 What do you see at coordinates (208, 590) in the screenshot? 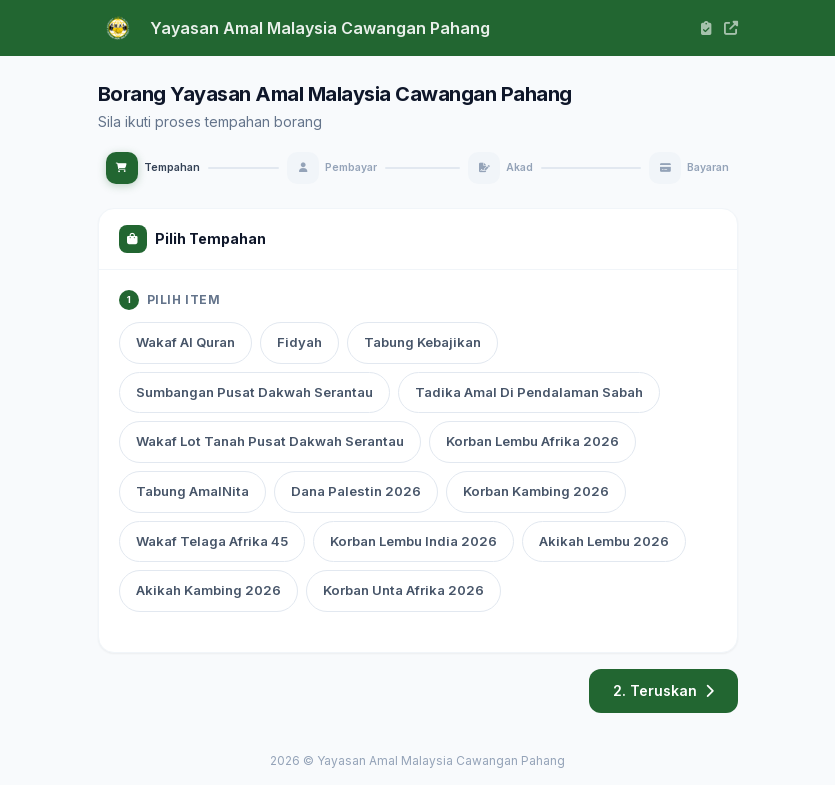
I see `Akikah Kambing 2026` at bounding box center [208, 590].